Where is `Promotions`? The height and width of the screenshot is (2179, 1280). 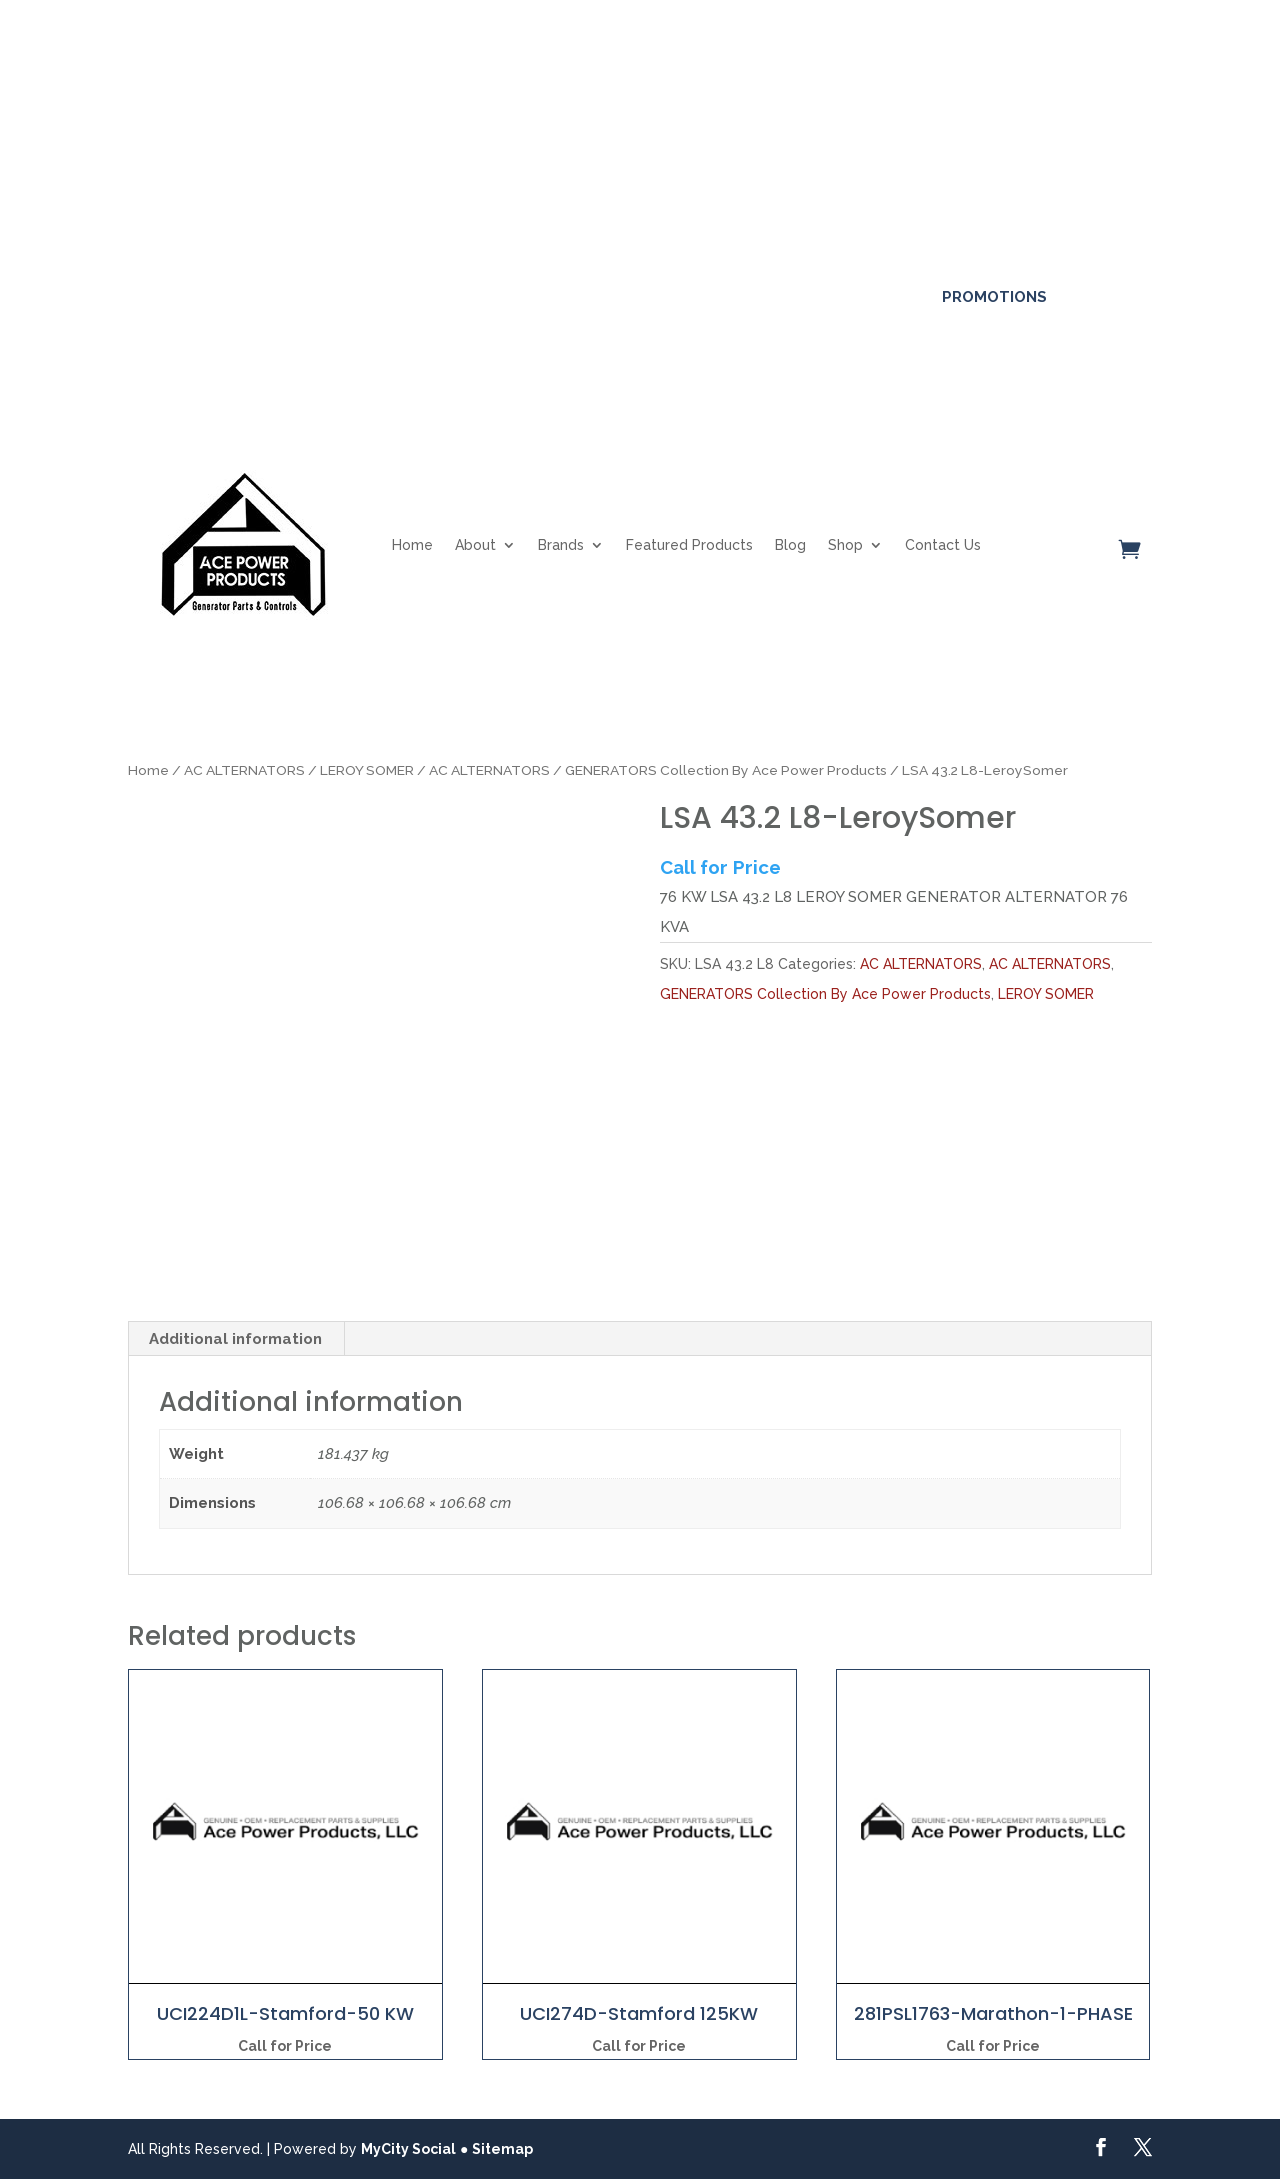
Promotions is located at coordinates (994, 297).